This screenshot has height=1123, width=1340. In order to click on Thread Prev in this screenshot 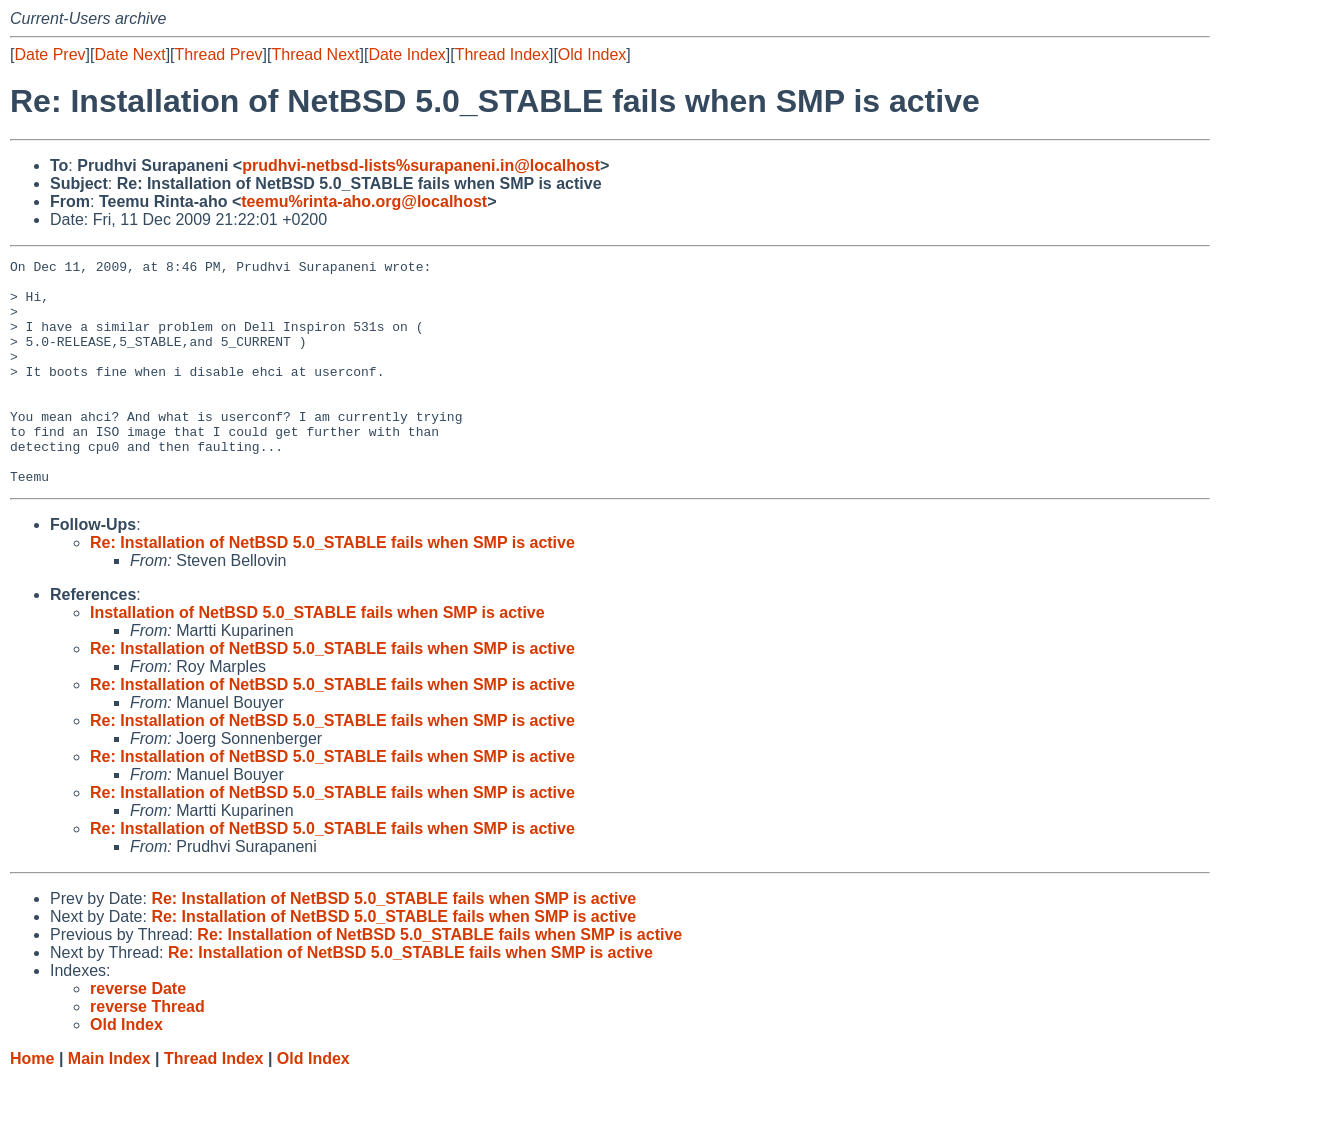, I will do `click(219, 54)`.